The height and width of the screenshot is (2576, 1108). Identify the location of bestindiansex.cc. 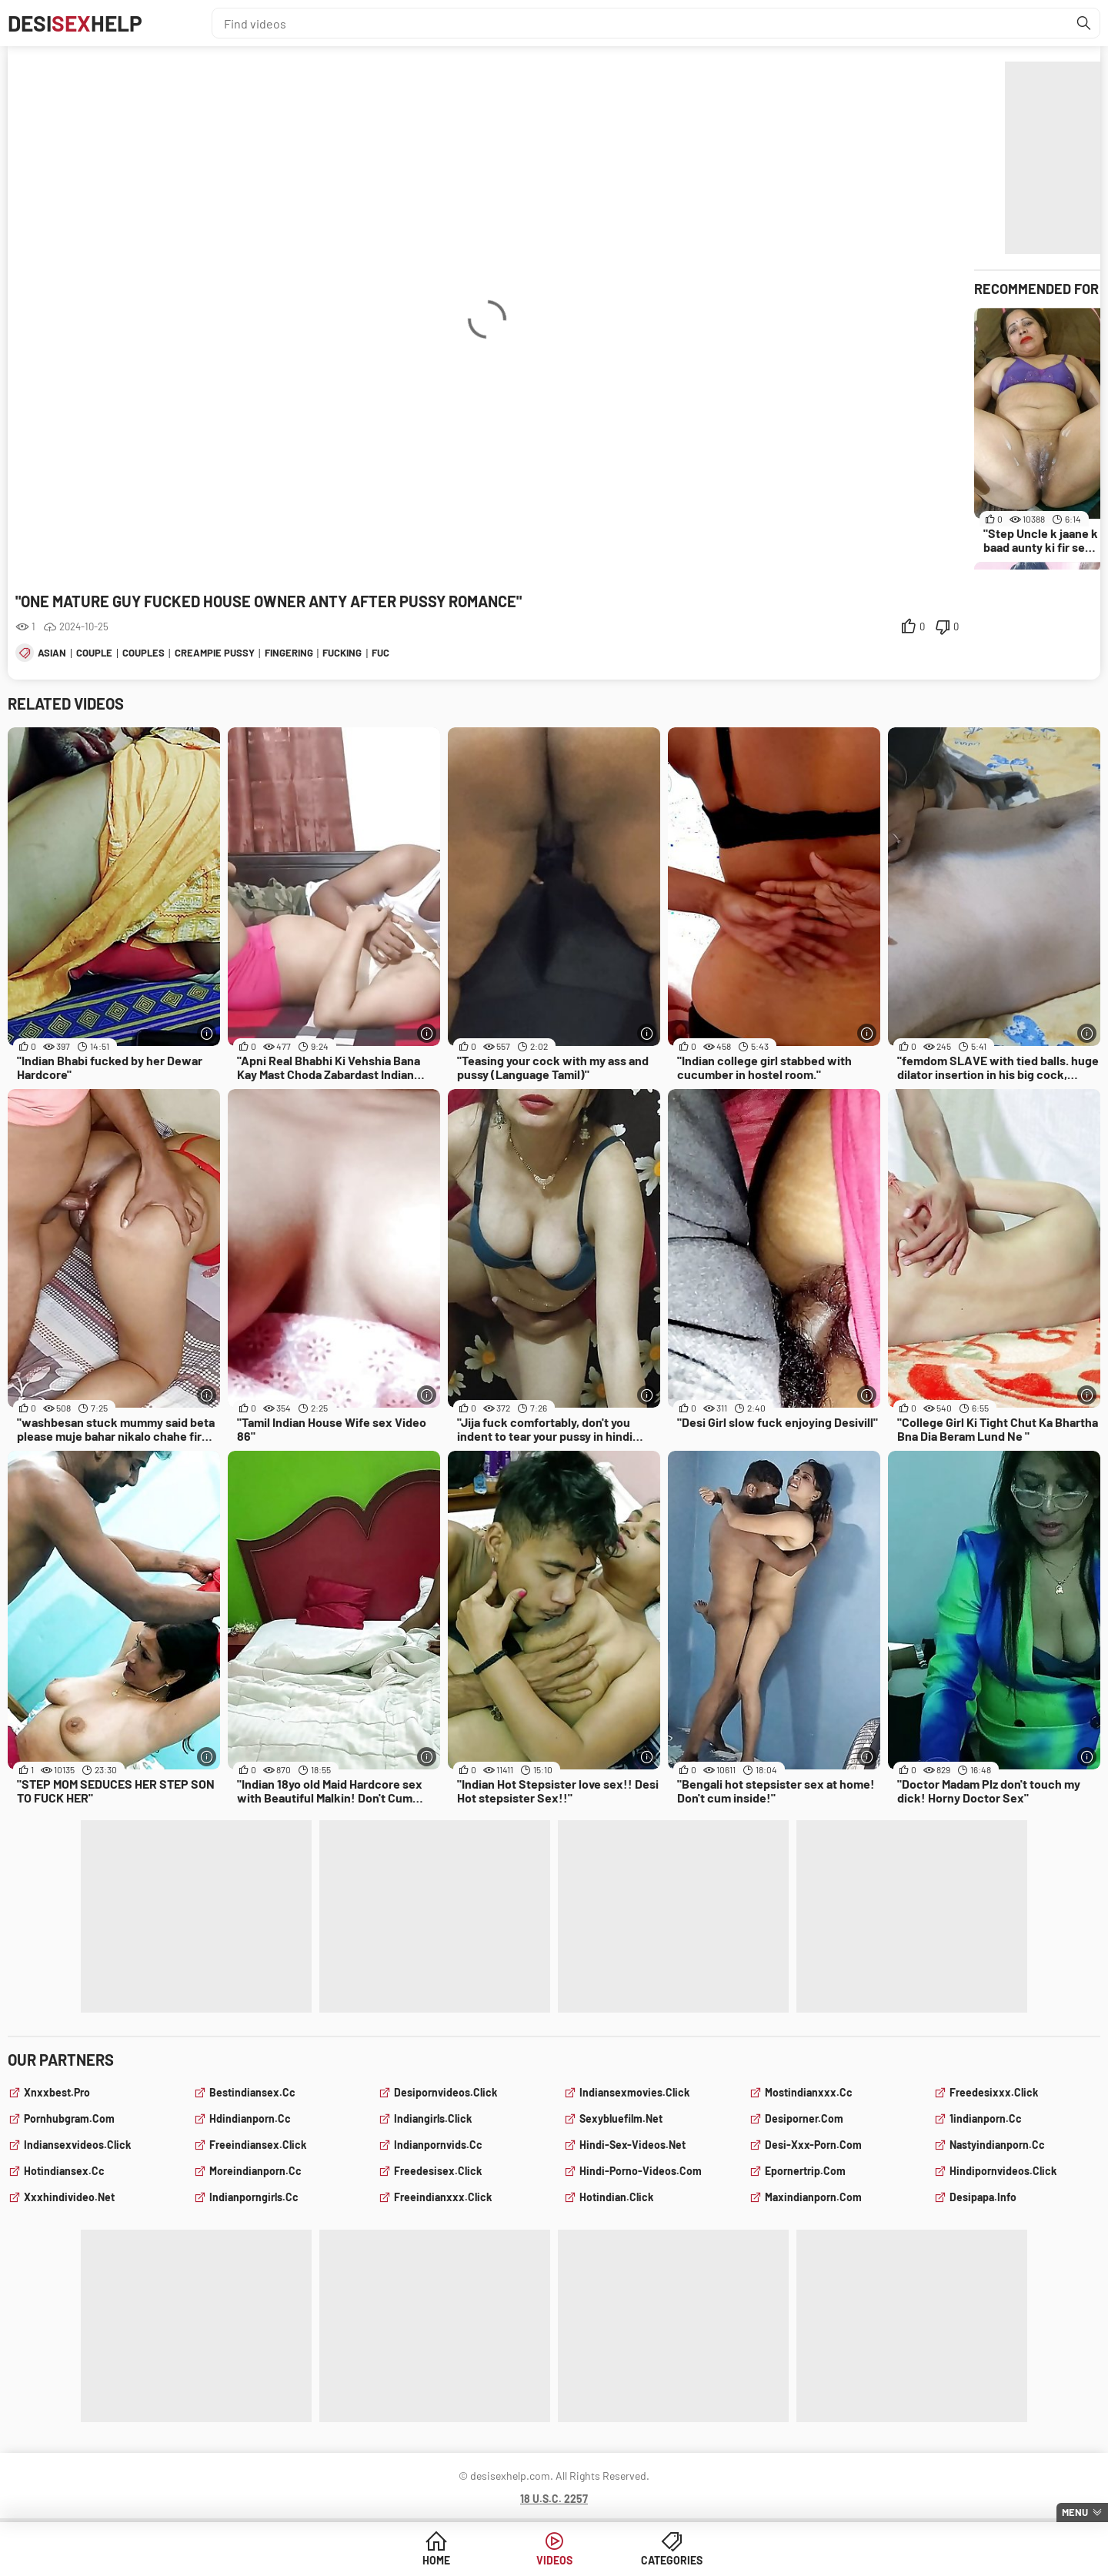
(252, 2092).